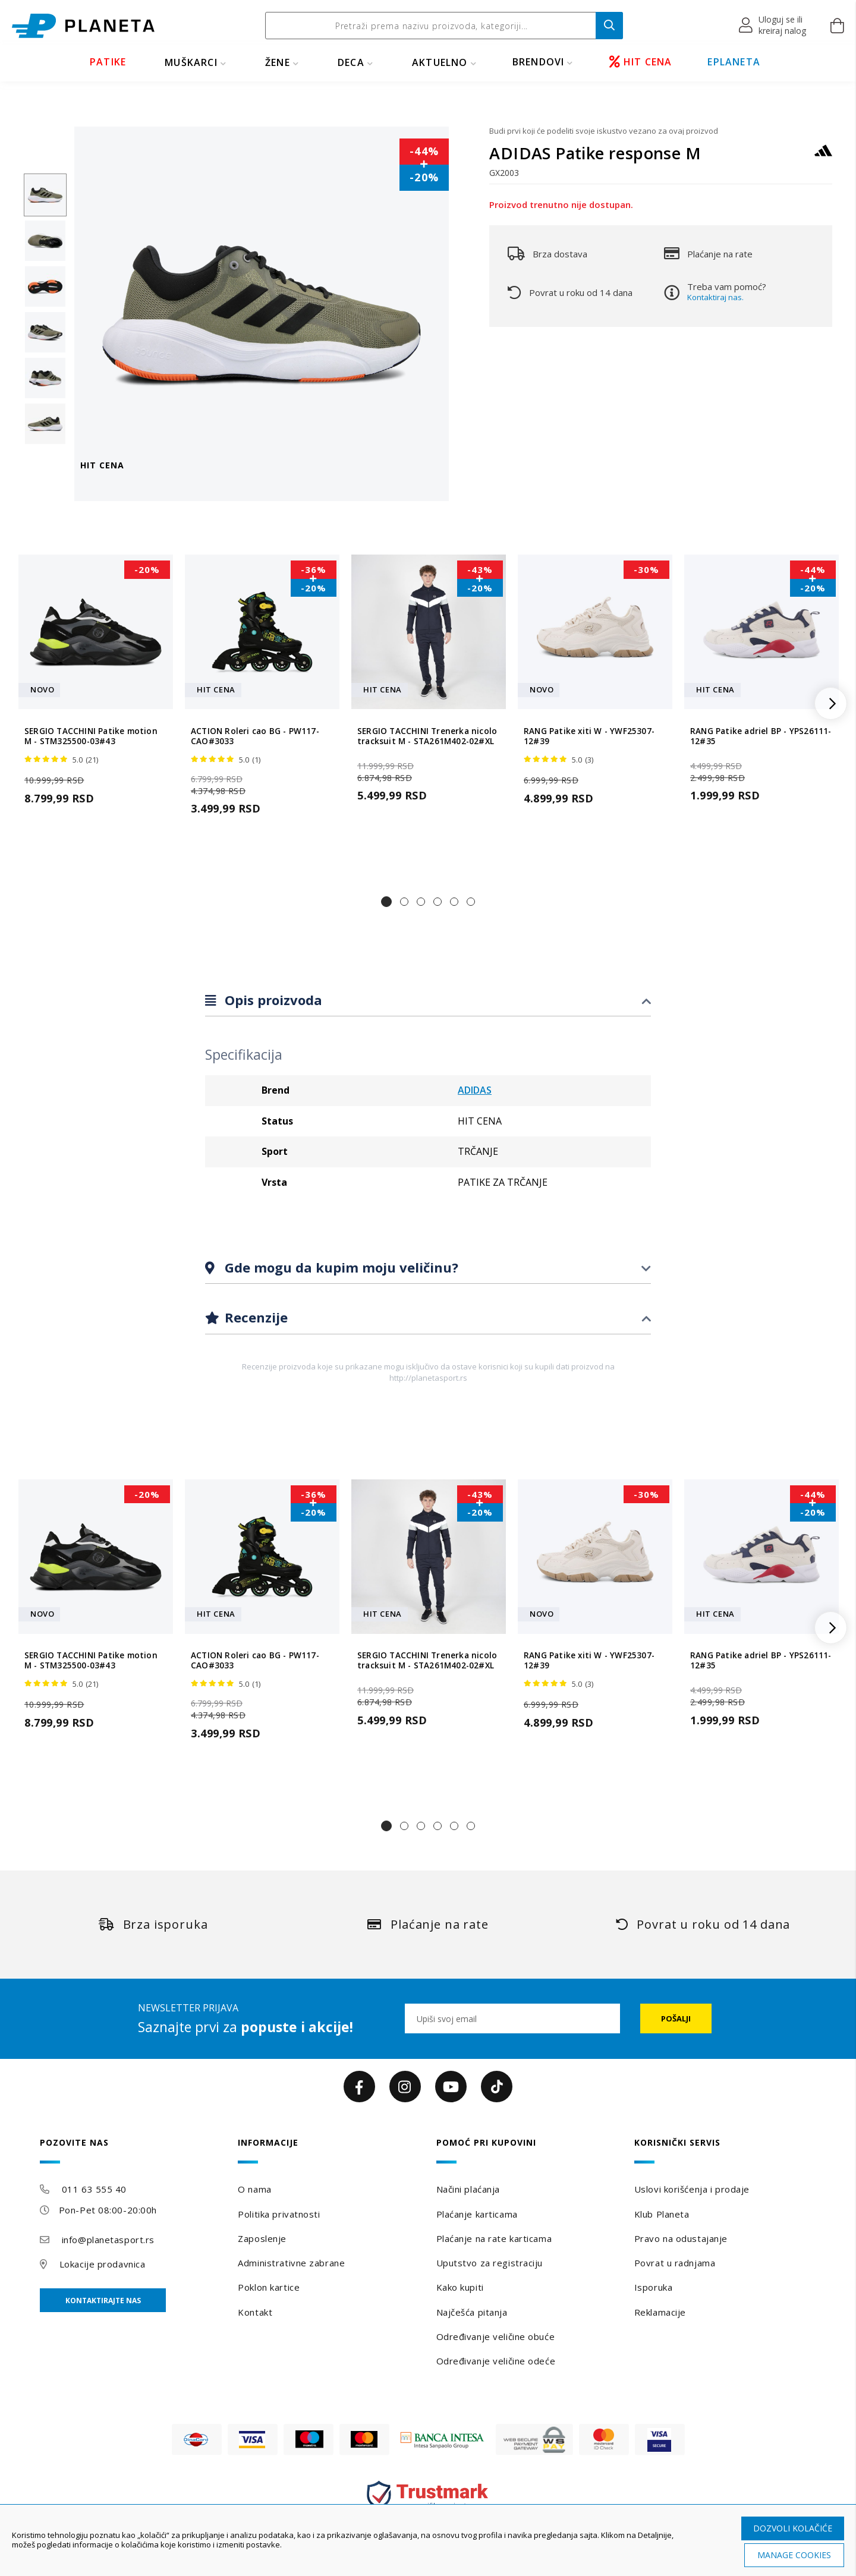  What do you see at coordinates (440, 62) in the screenshot?
I see `Aktuelno` at bounding box center [440, 62].